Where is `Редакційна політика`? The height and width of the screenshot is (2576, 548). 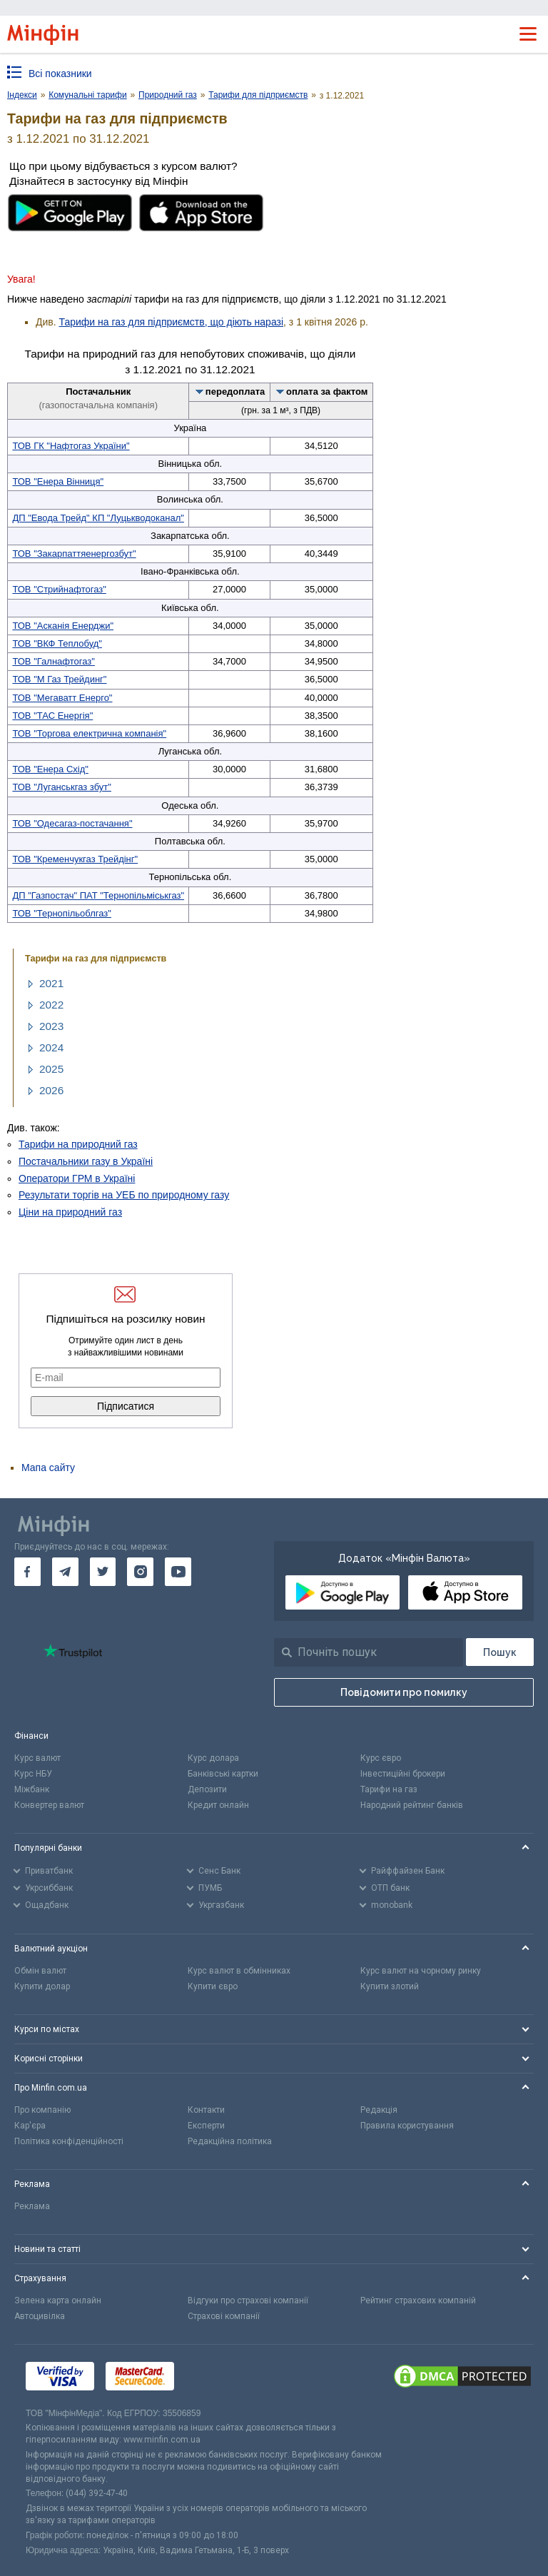 Редакційна політика is located at coordinates (230, 2141).